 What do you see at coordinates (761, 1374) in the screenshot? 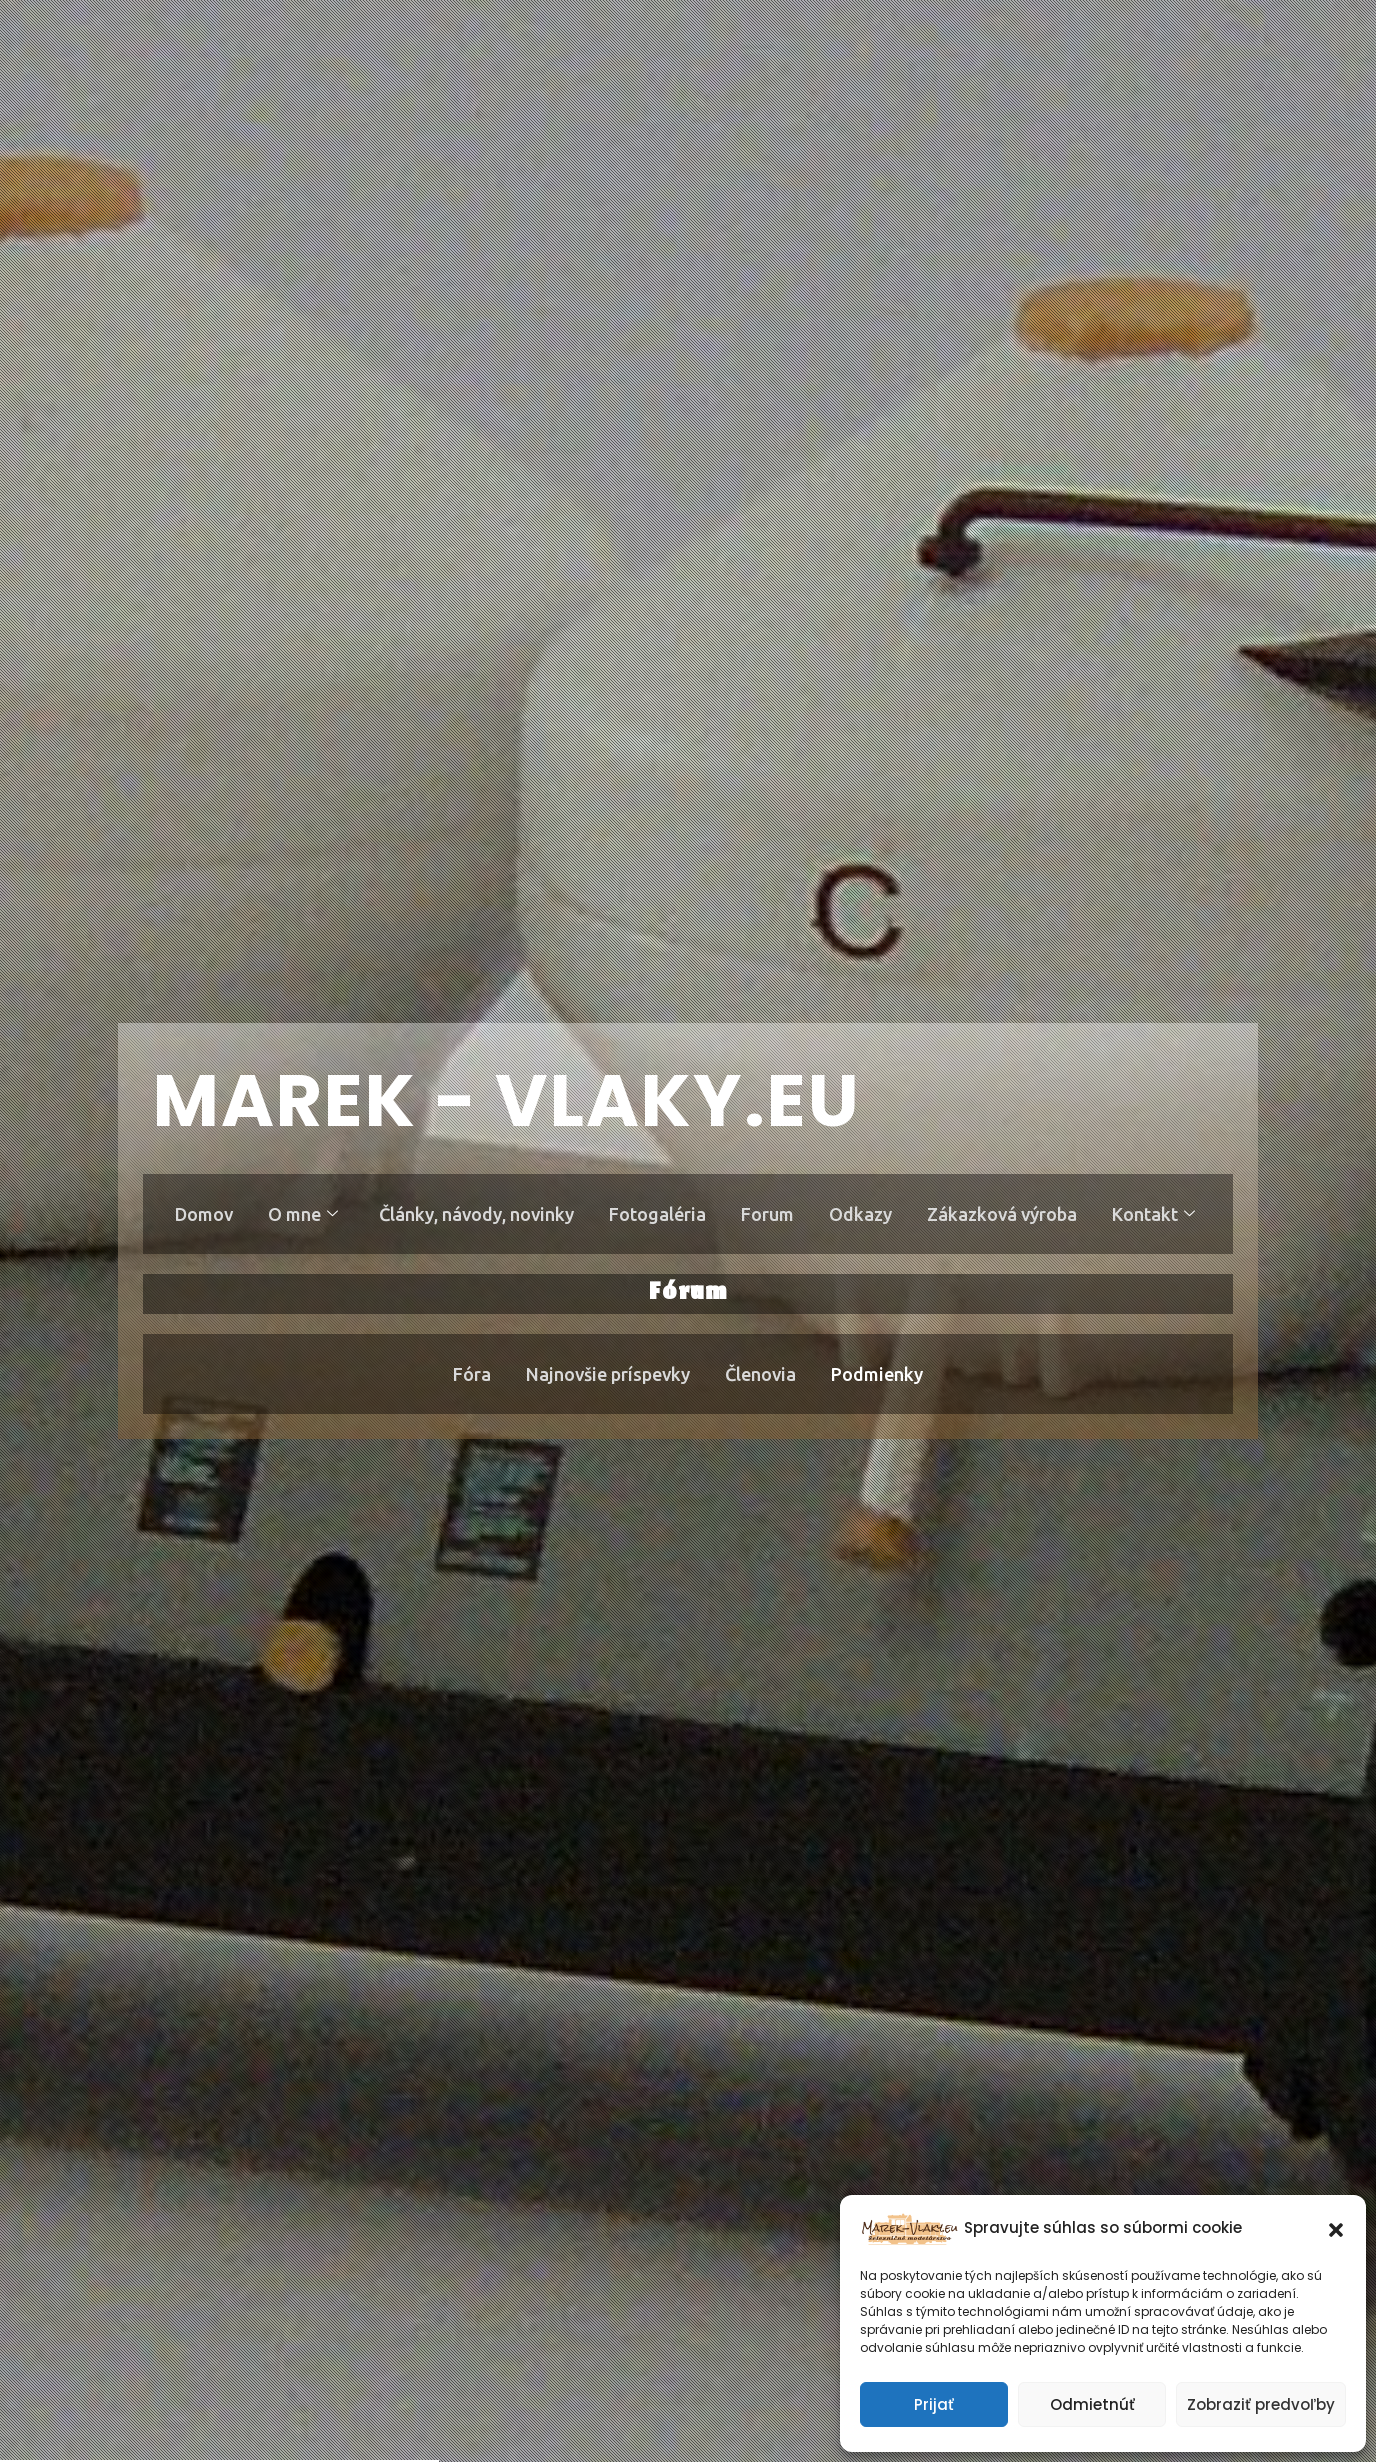
I see `Členovia` at bounding box center [761, 1374].